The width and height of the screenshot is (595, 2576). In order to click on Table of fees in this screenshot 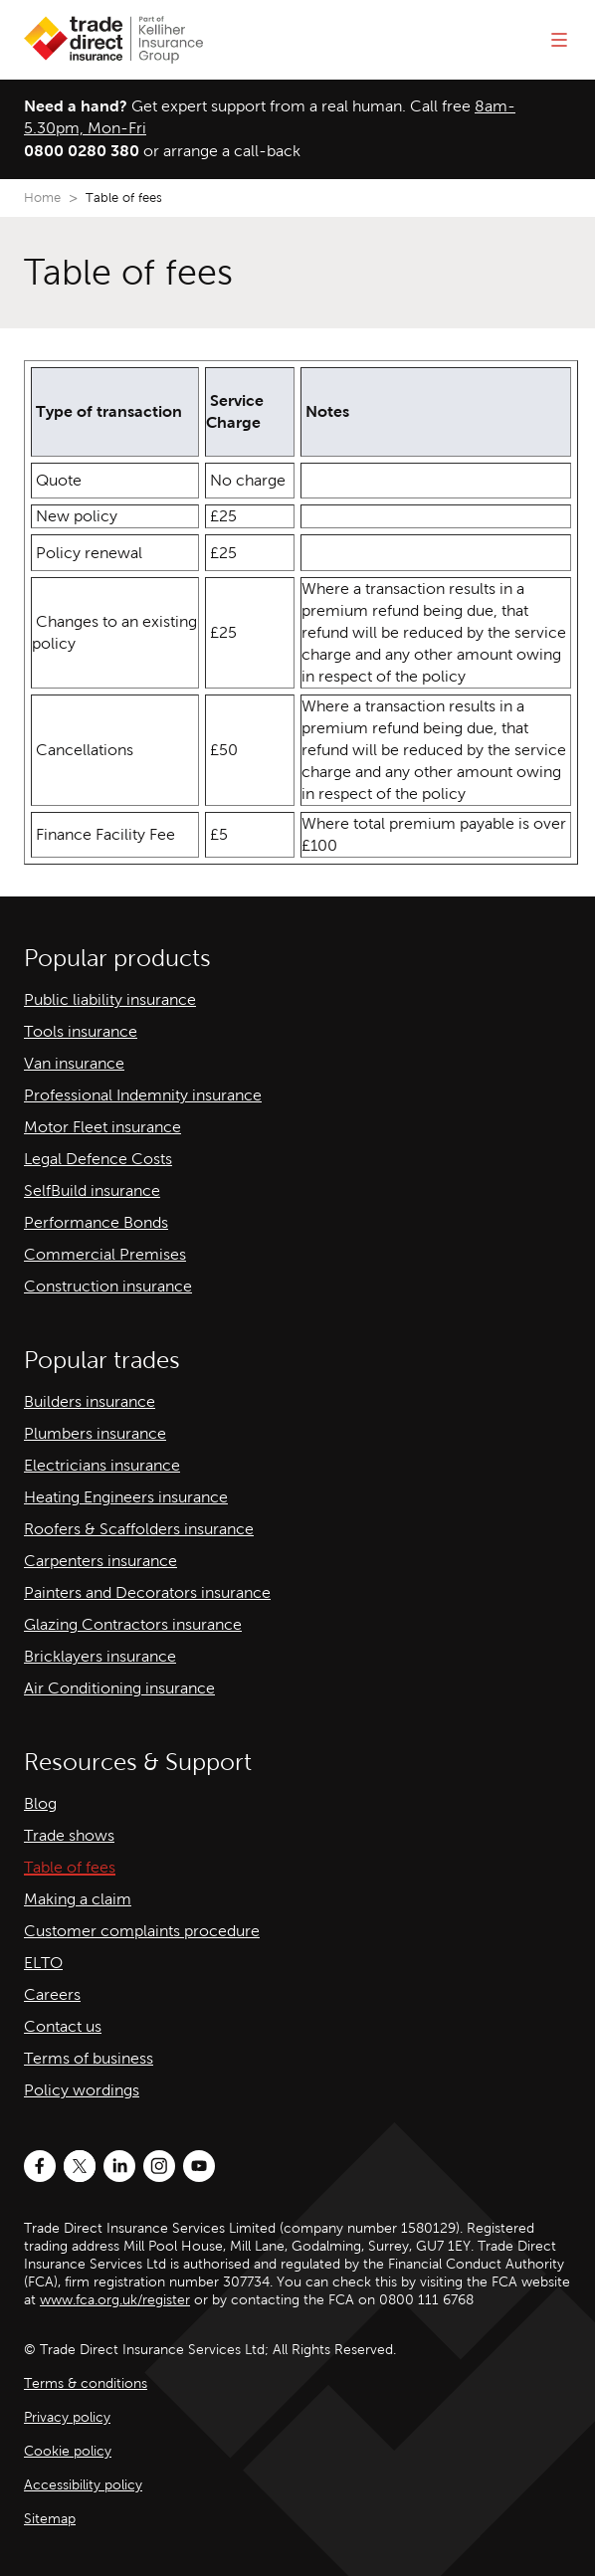, I will do `click(69, 1867)`.